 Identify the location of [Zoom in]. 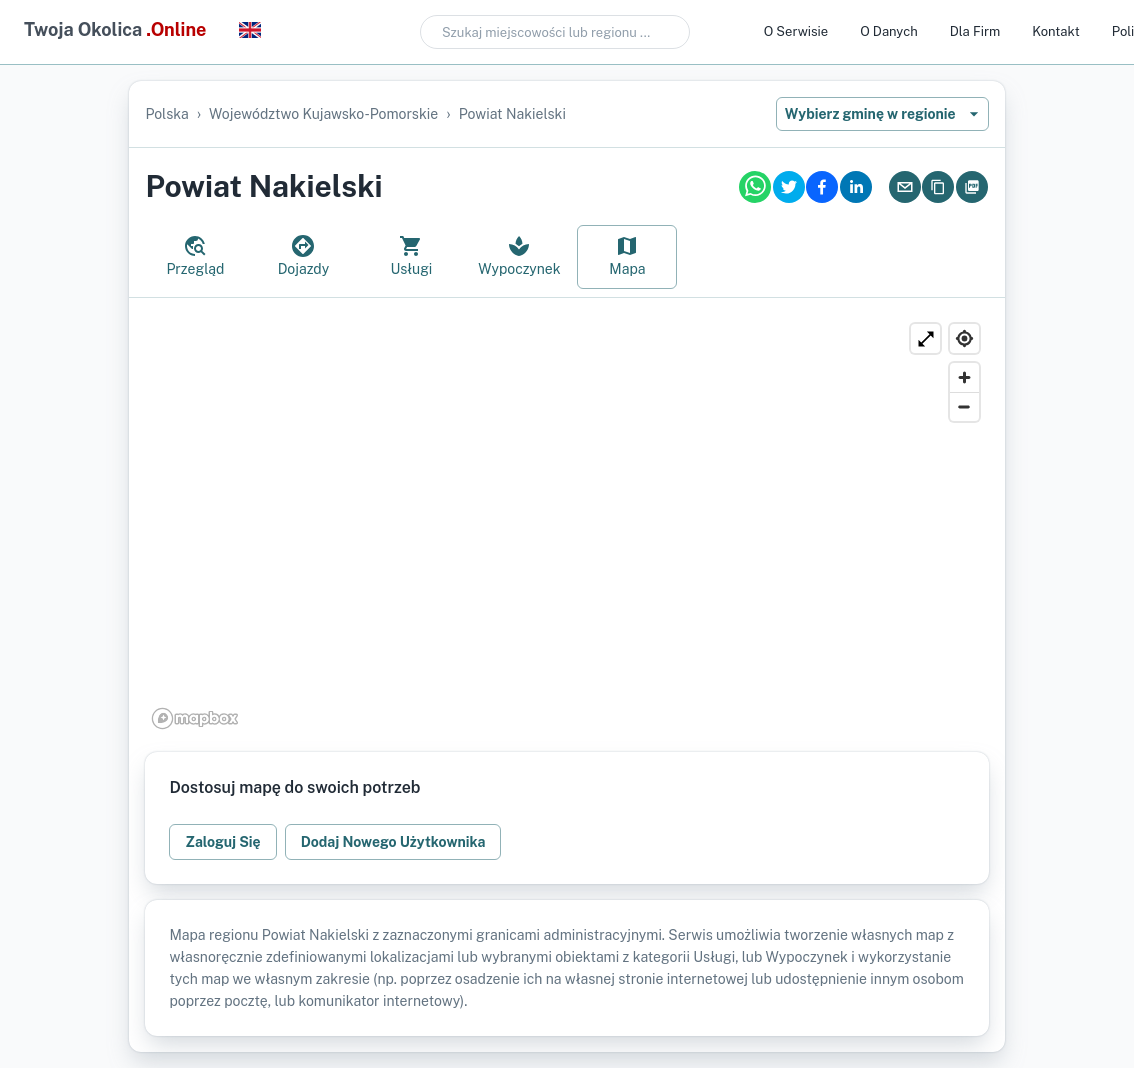
(964, 377).